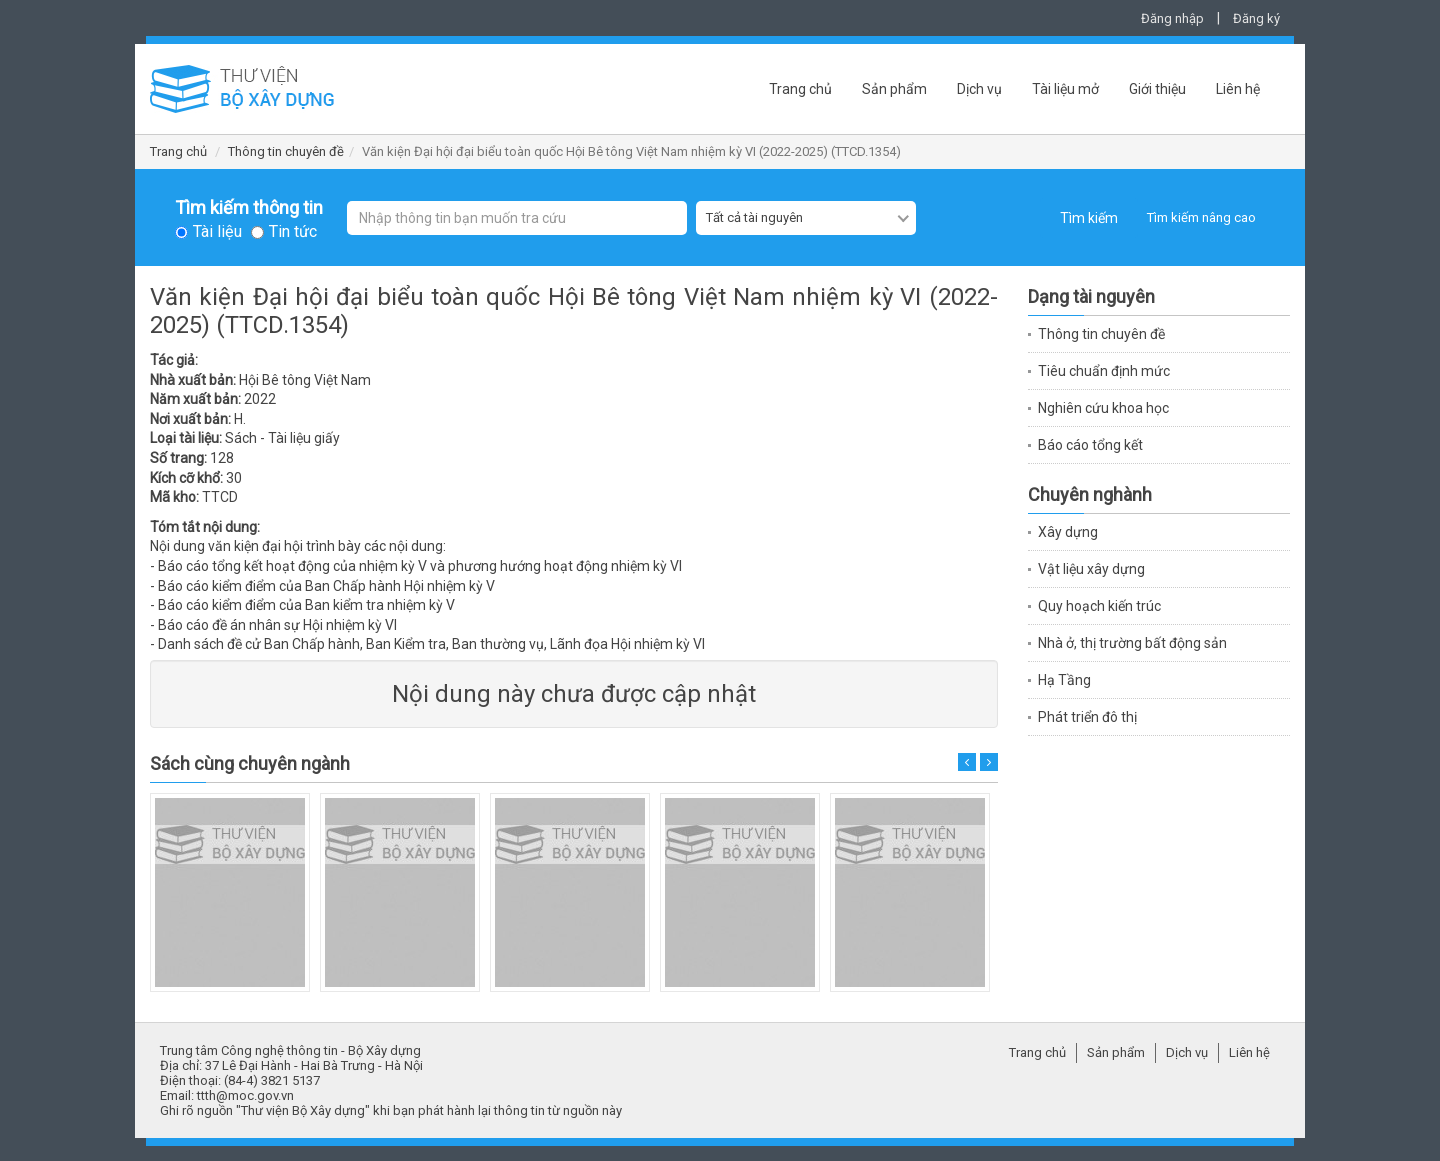 The width and height of the screenshot is (1440, 1161). I want to click on Tiêu chuẩn định mức, so click(1104, 371).